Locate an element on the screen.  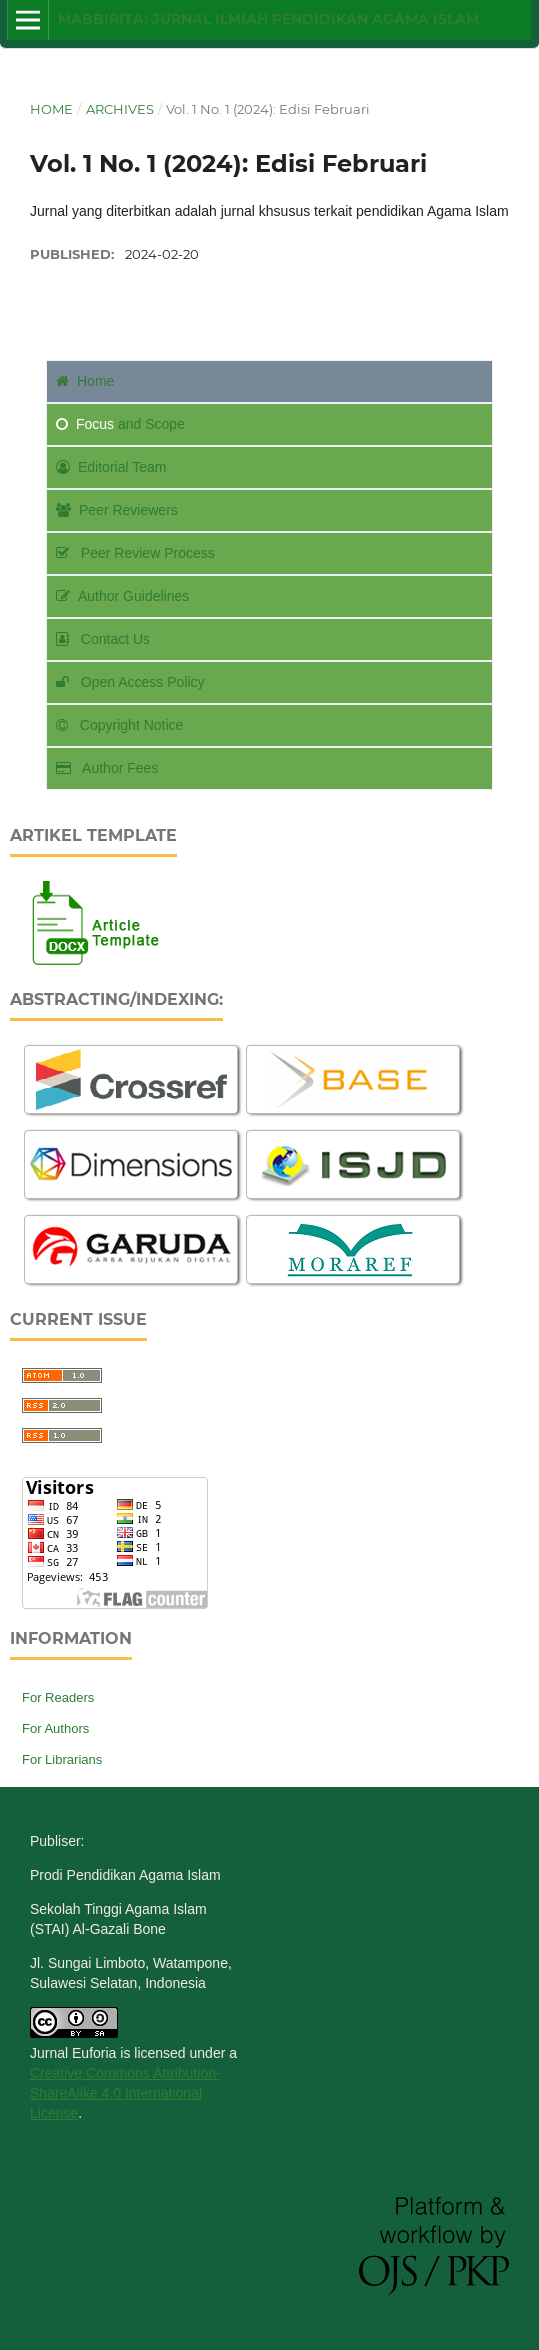
Home is located at coordinates (51, 109).